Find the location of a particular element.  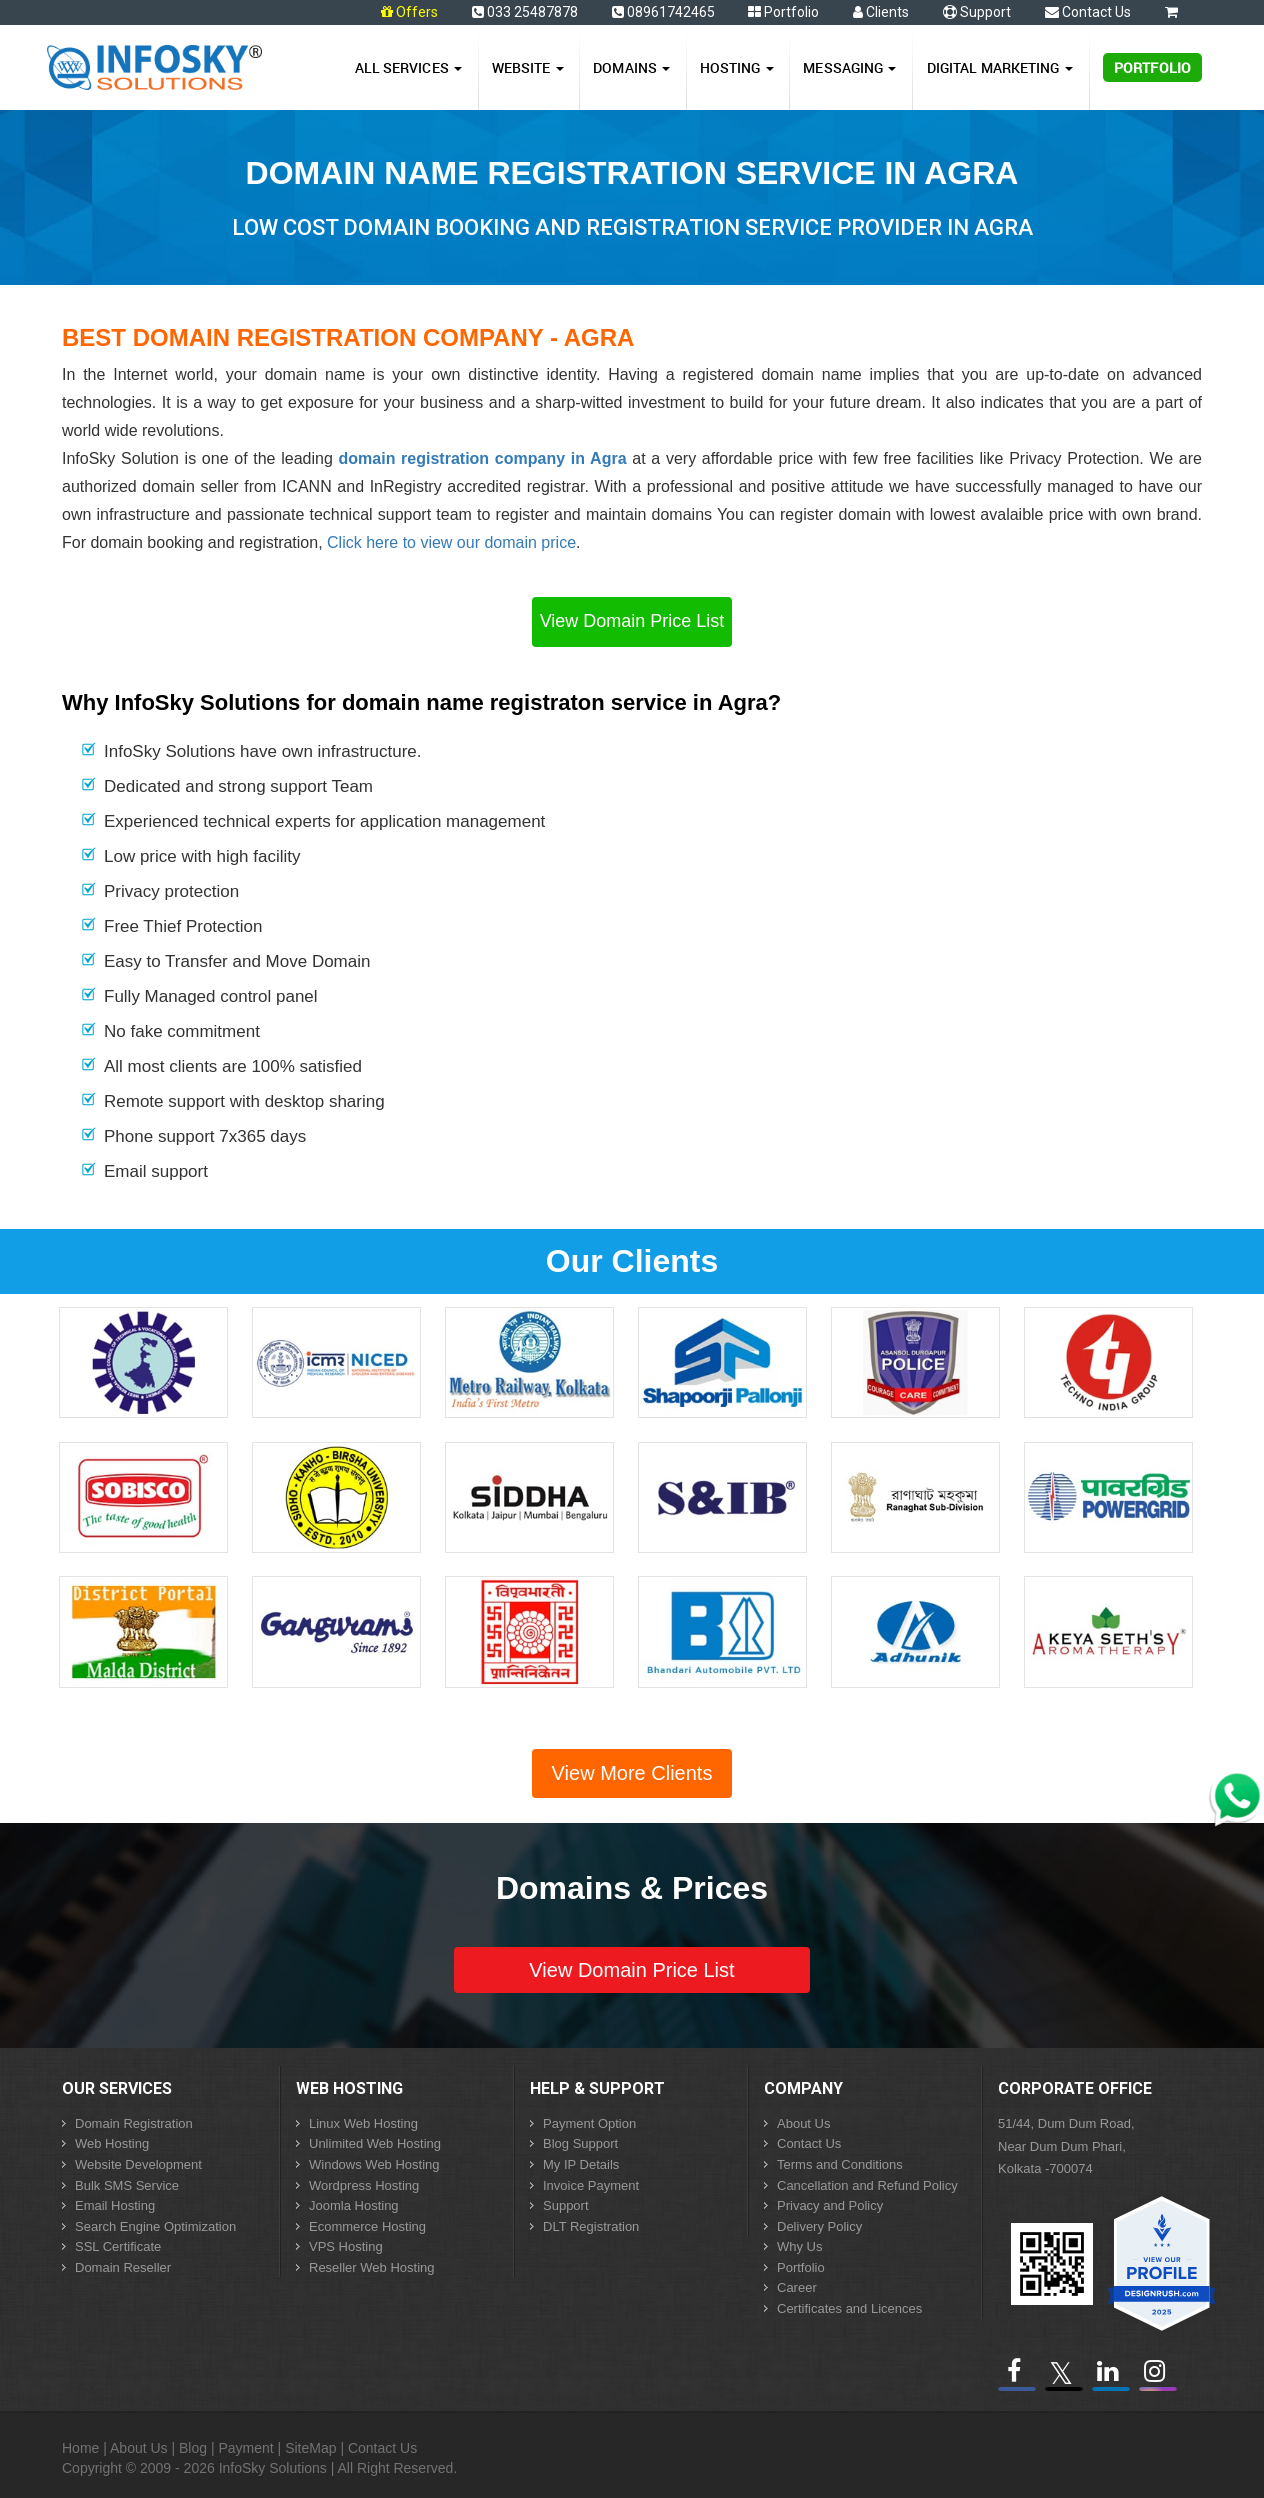

Home is located at coordinates (80, 2448).